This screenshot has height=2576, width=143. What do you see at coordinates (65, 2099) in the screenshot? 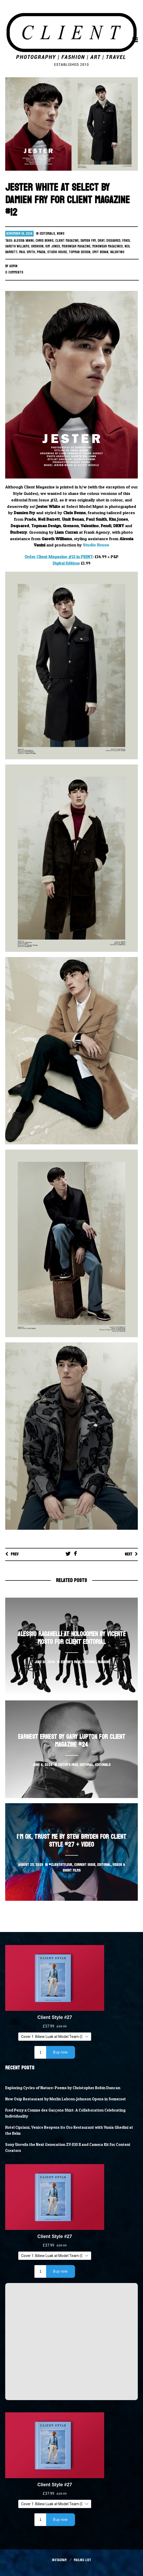
I see `New Osip Restaurant by Merlin Labron-Johnson Opens in Somerset` at bounding box center [65, 2099].